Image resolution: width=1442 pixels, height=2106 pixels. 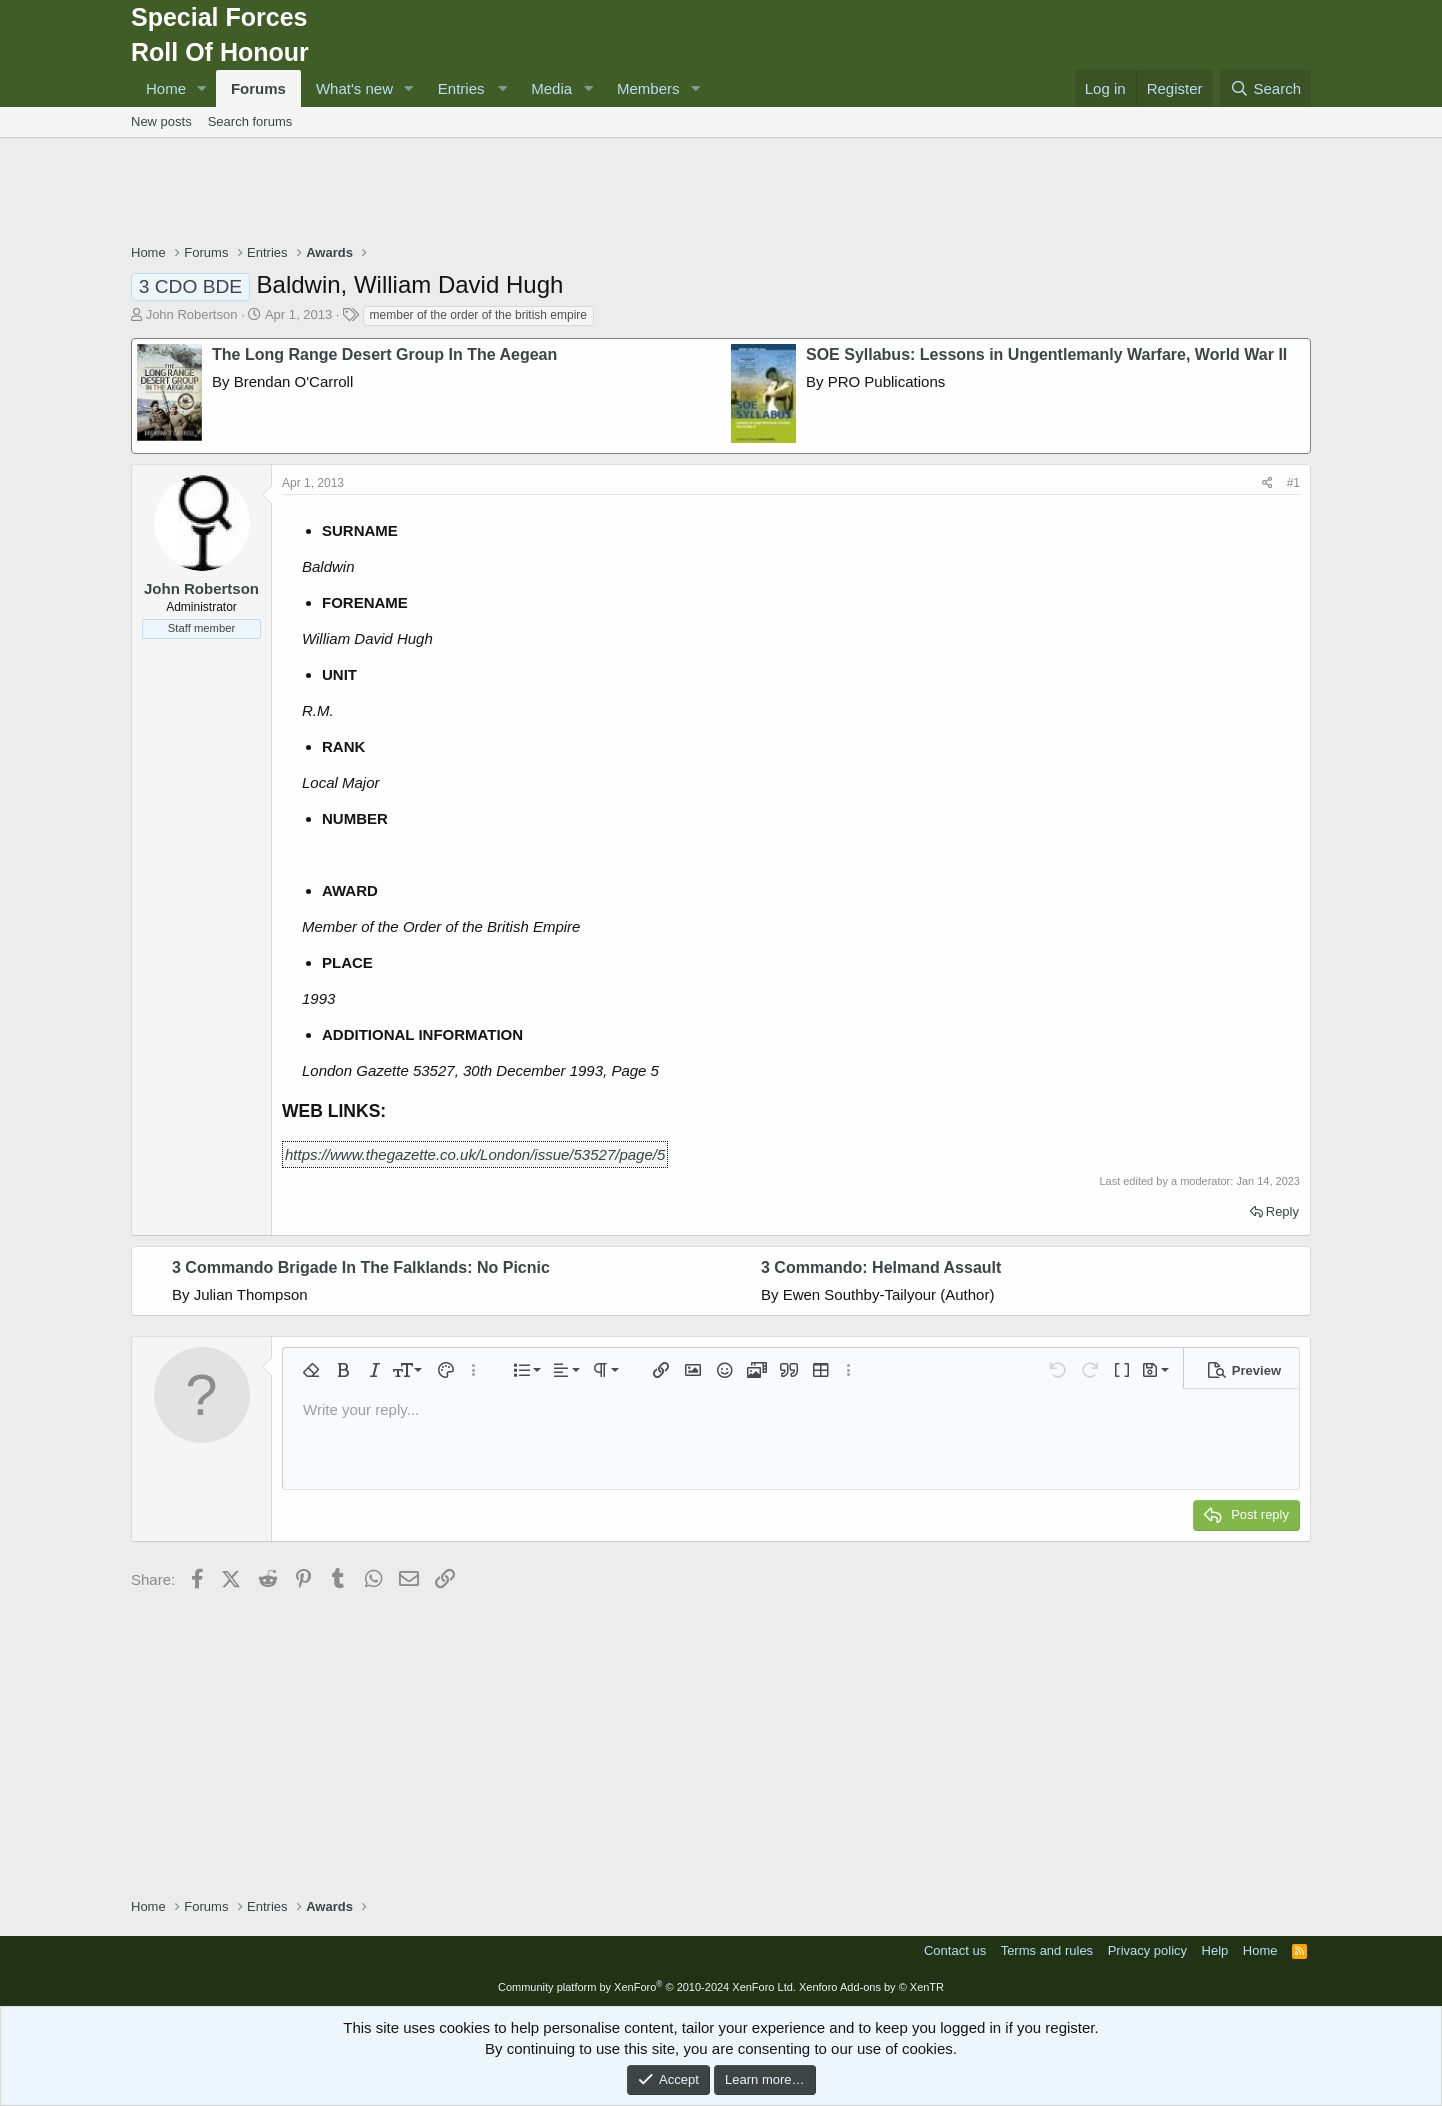 What do you see at coordinates (955, 1950) in the screenshot?
I see `Contact us` at bounding box center [955, 1950].